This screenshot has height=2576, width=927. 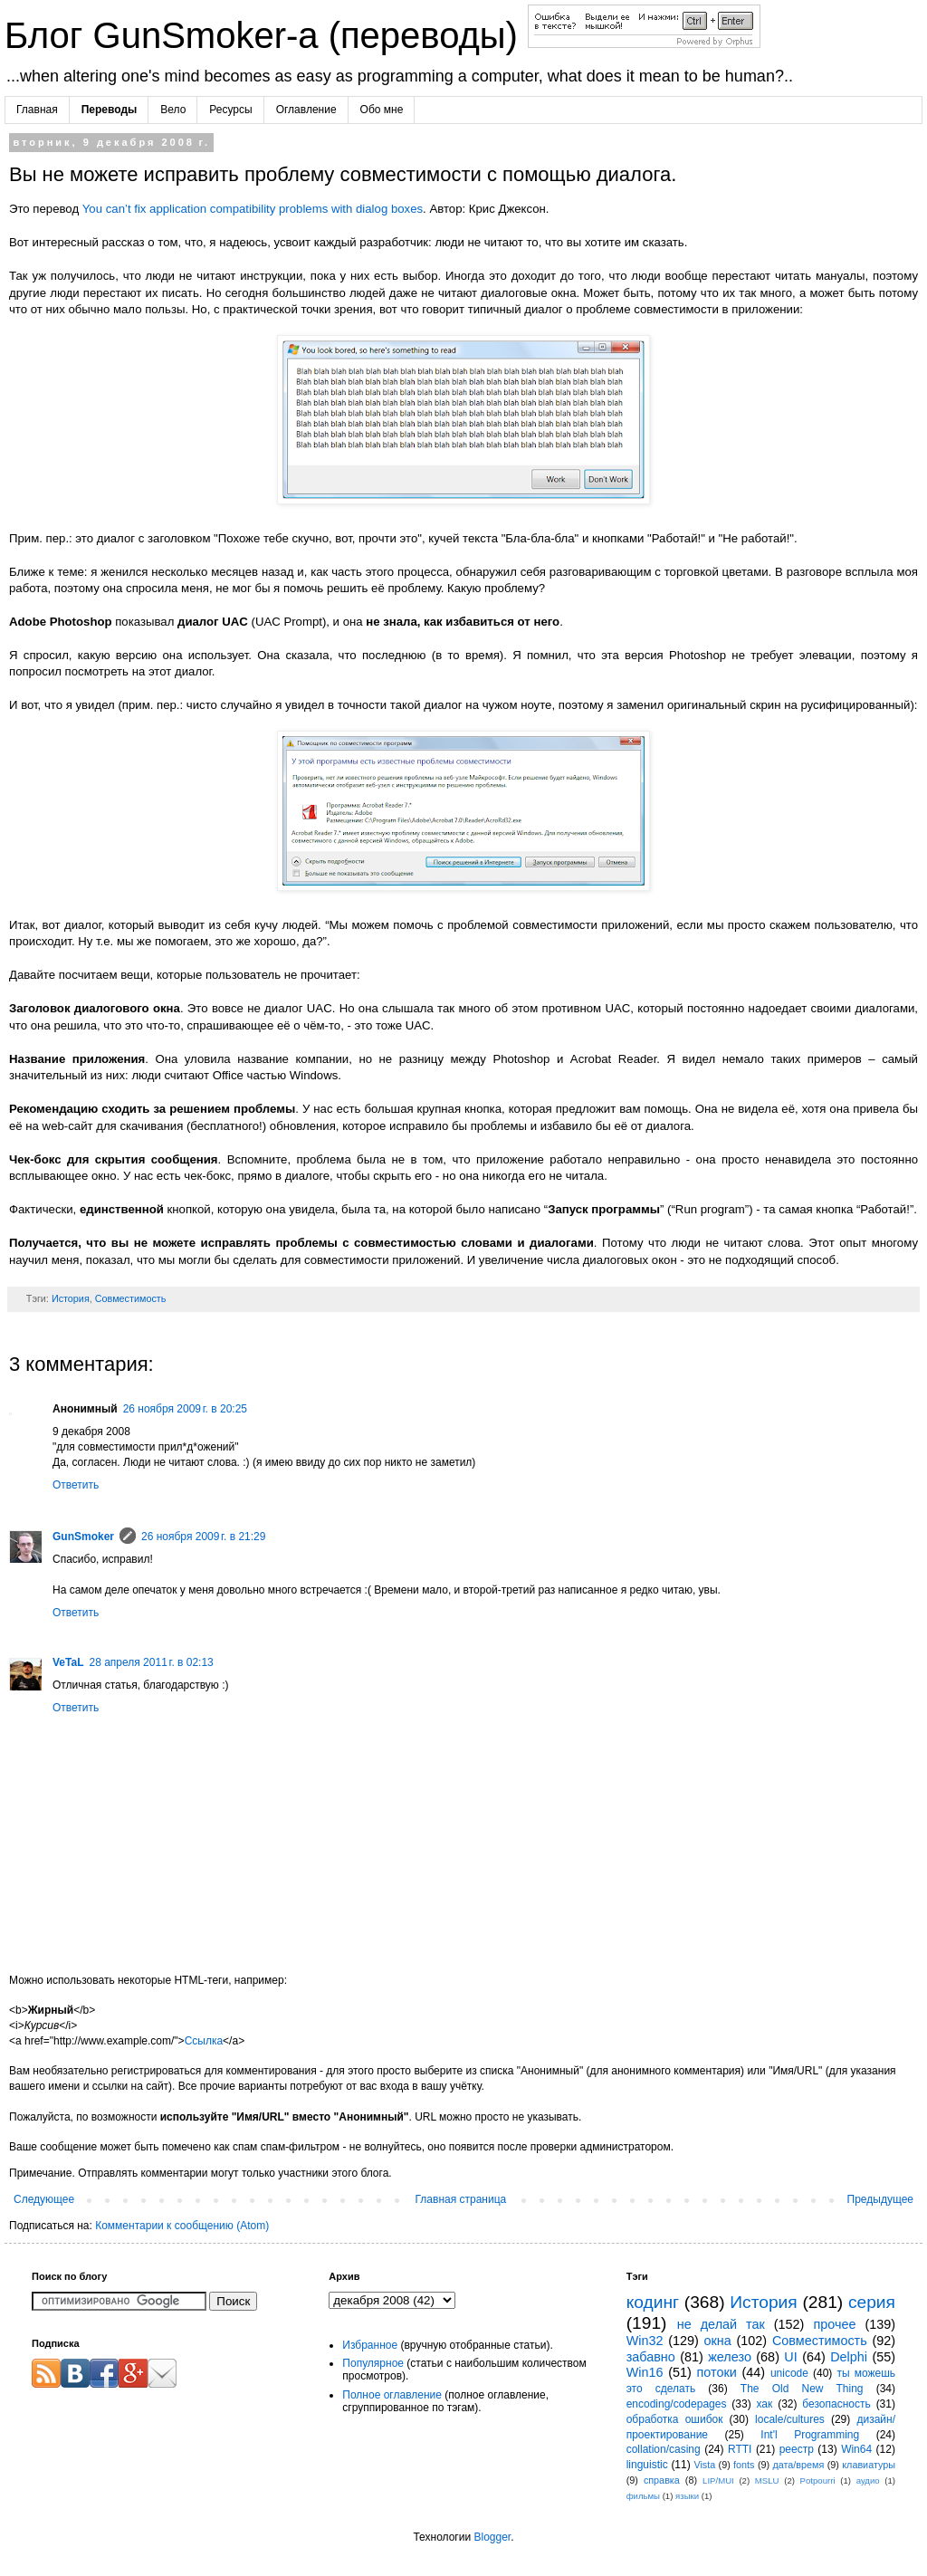 I want to click on UI, so click(x=790, y=2357).